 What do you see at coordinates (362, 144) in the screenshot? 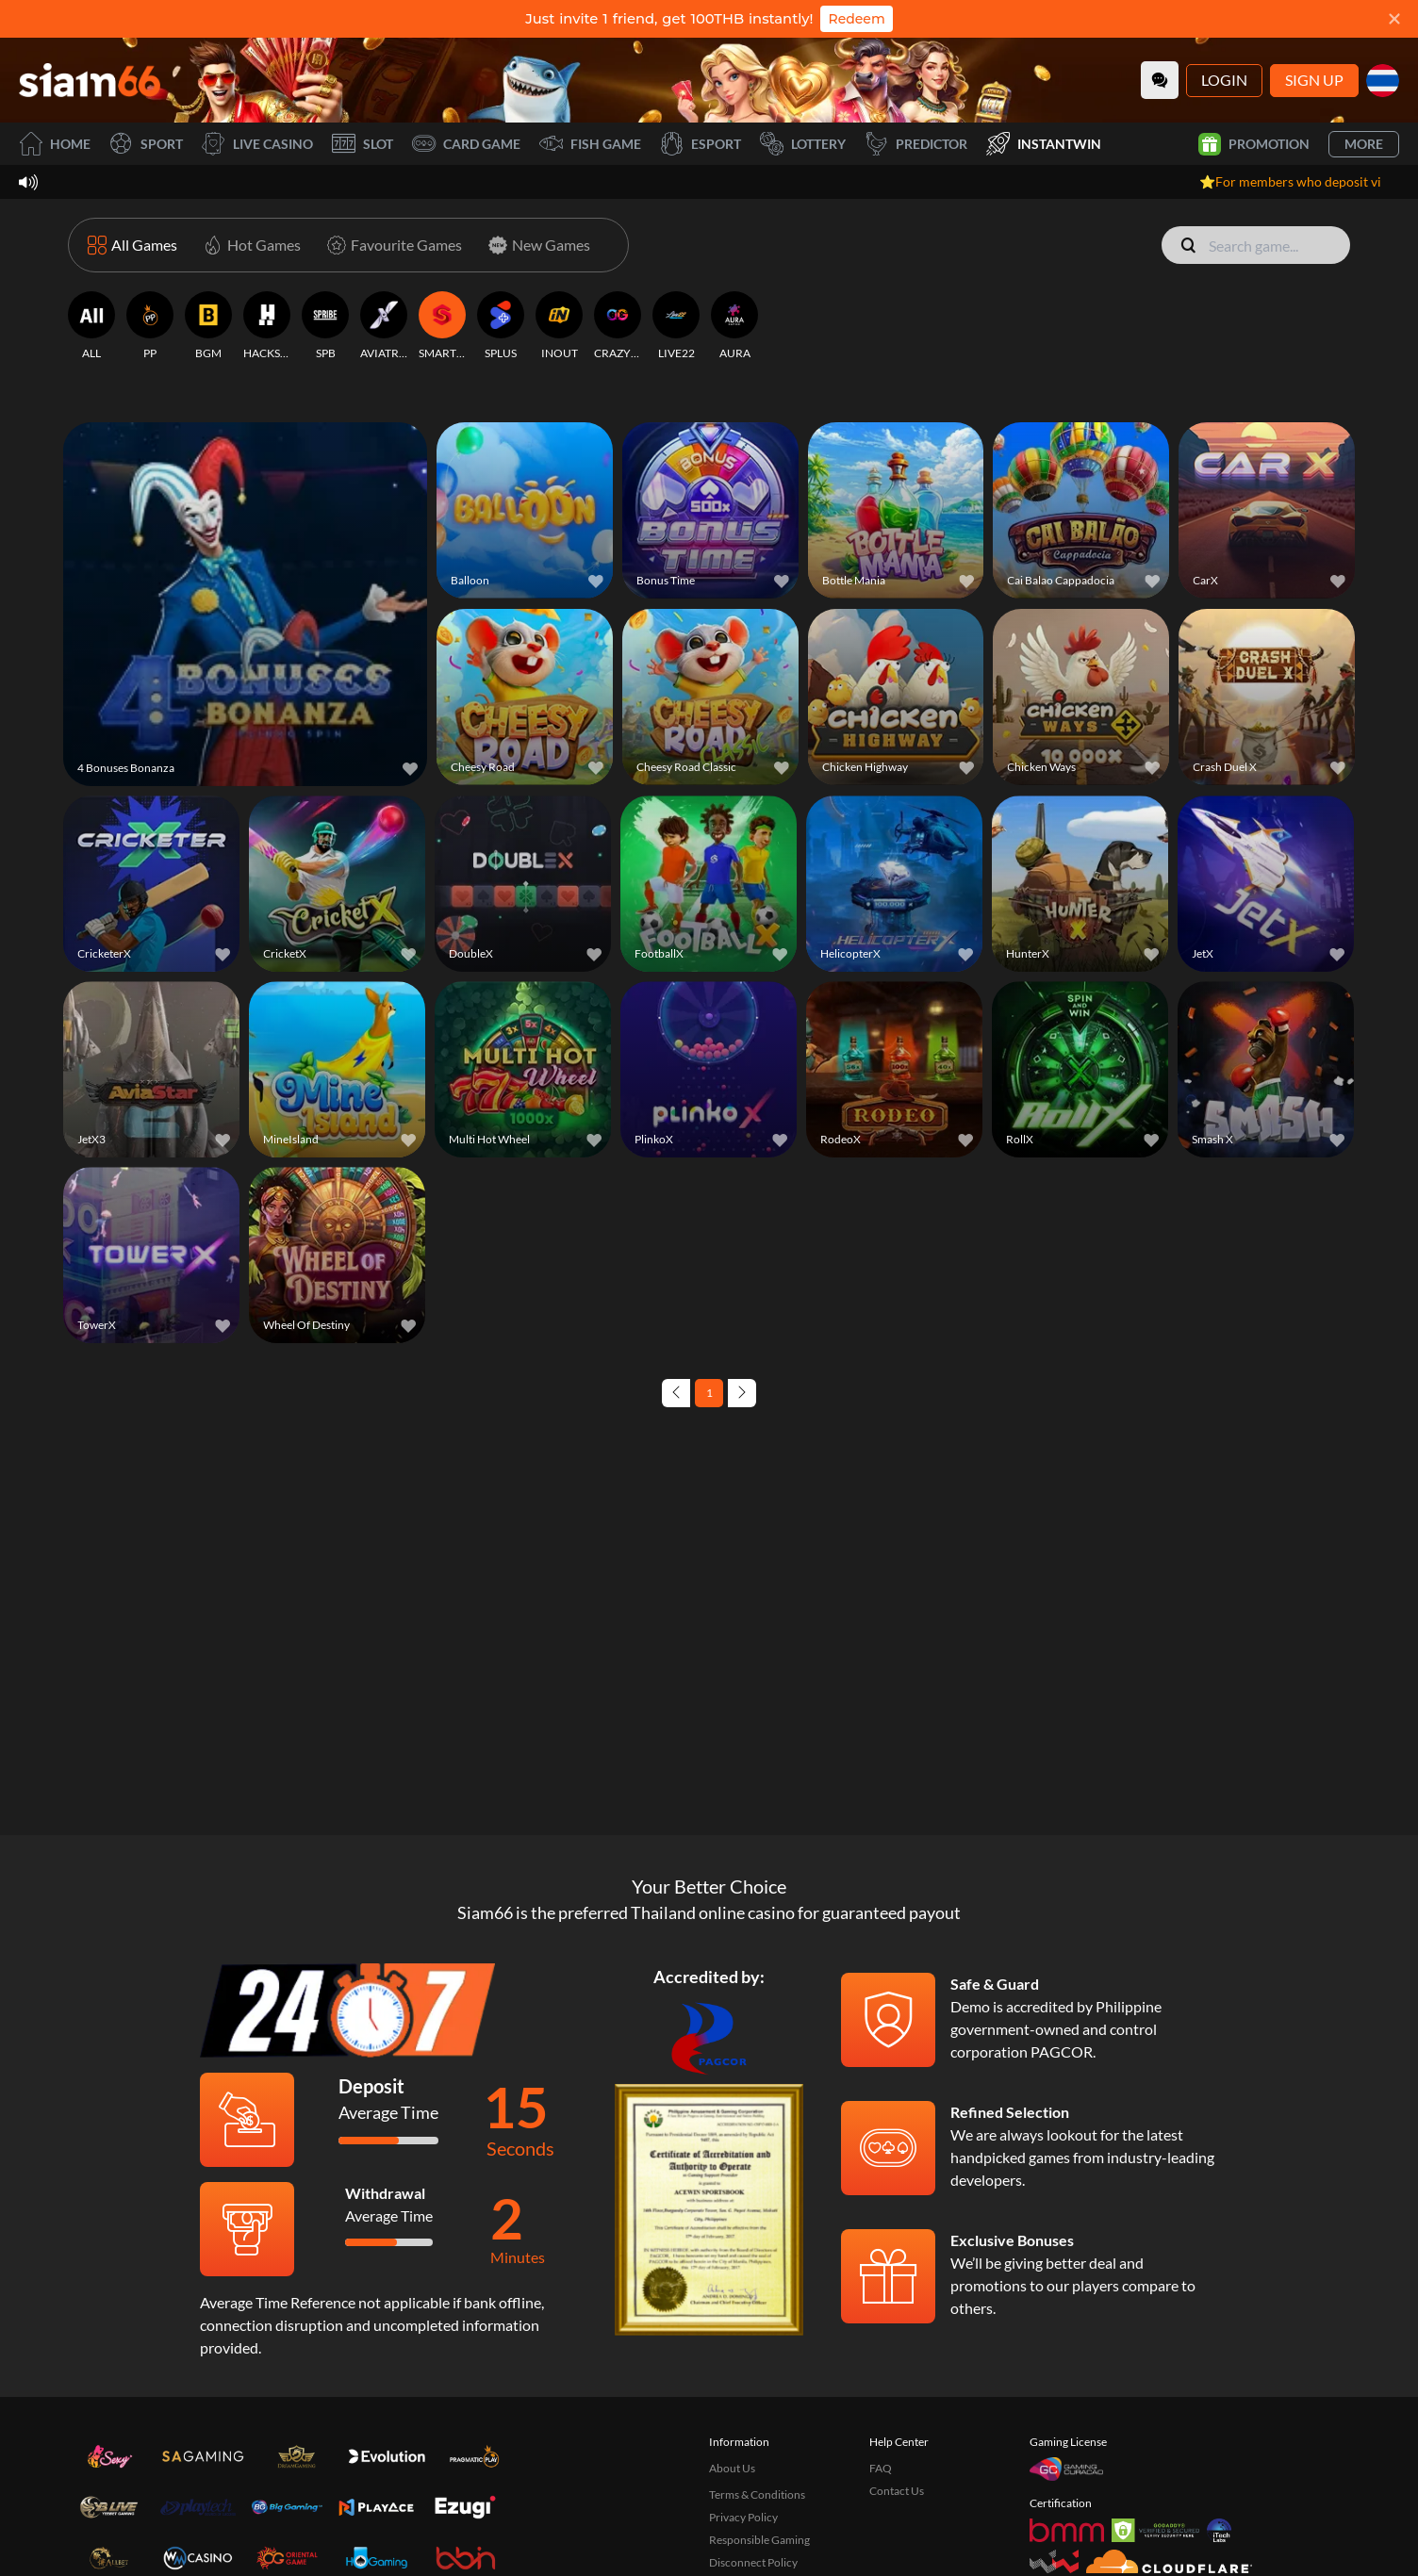
I see `Slot` at bounding box center [362, 144].